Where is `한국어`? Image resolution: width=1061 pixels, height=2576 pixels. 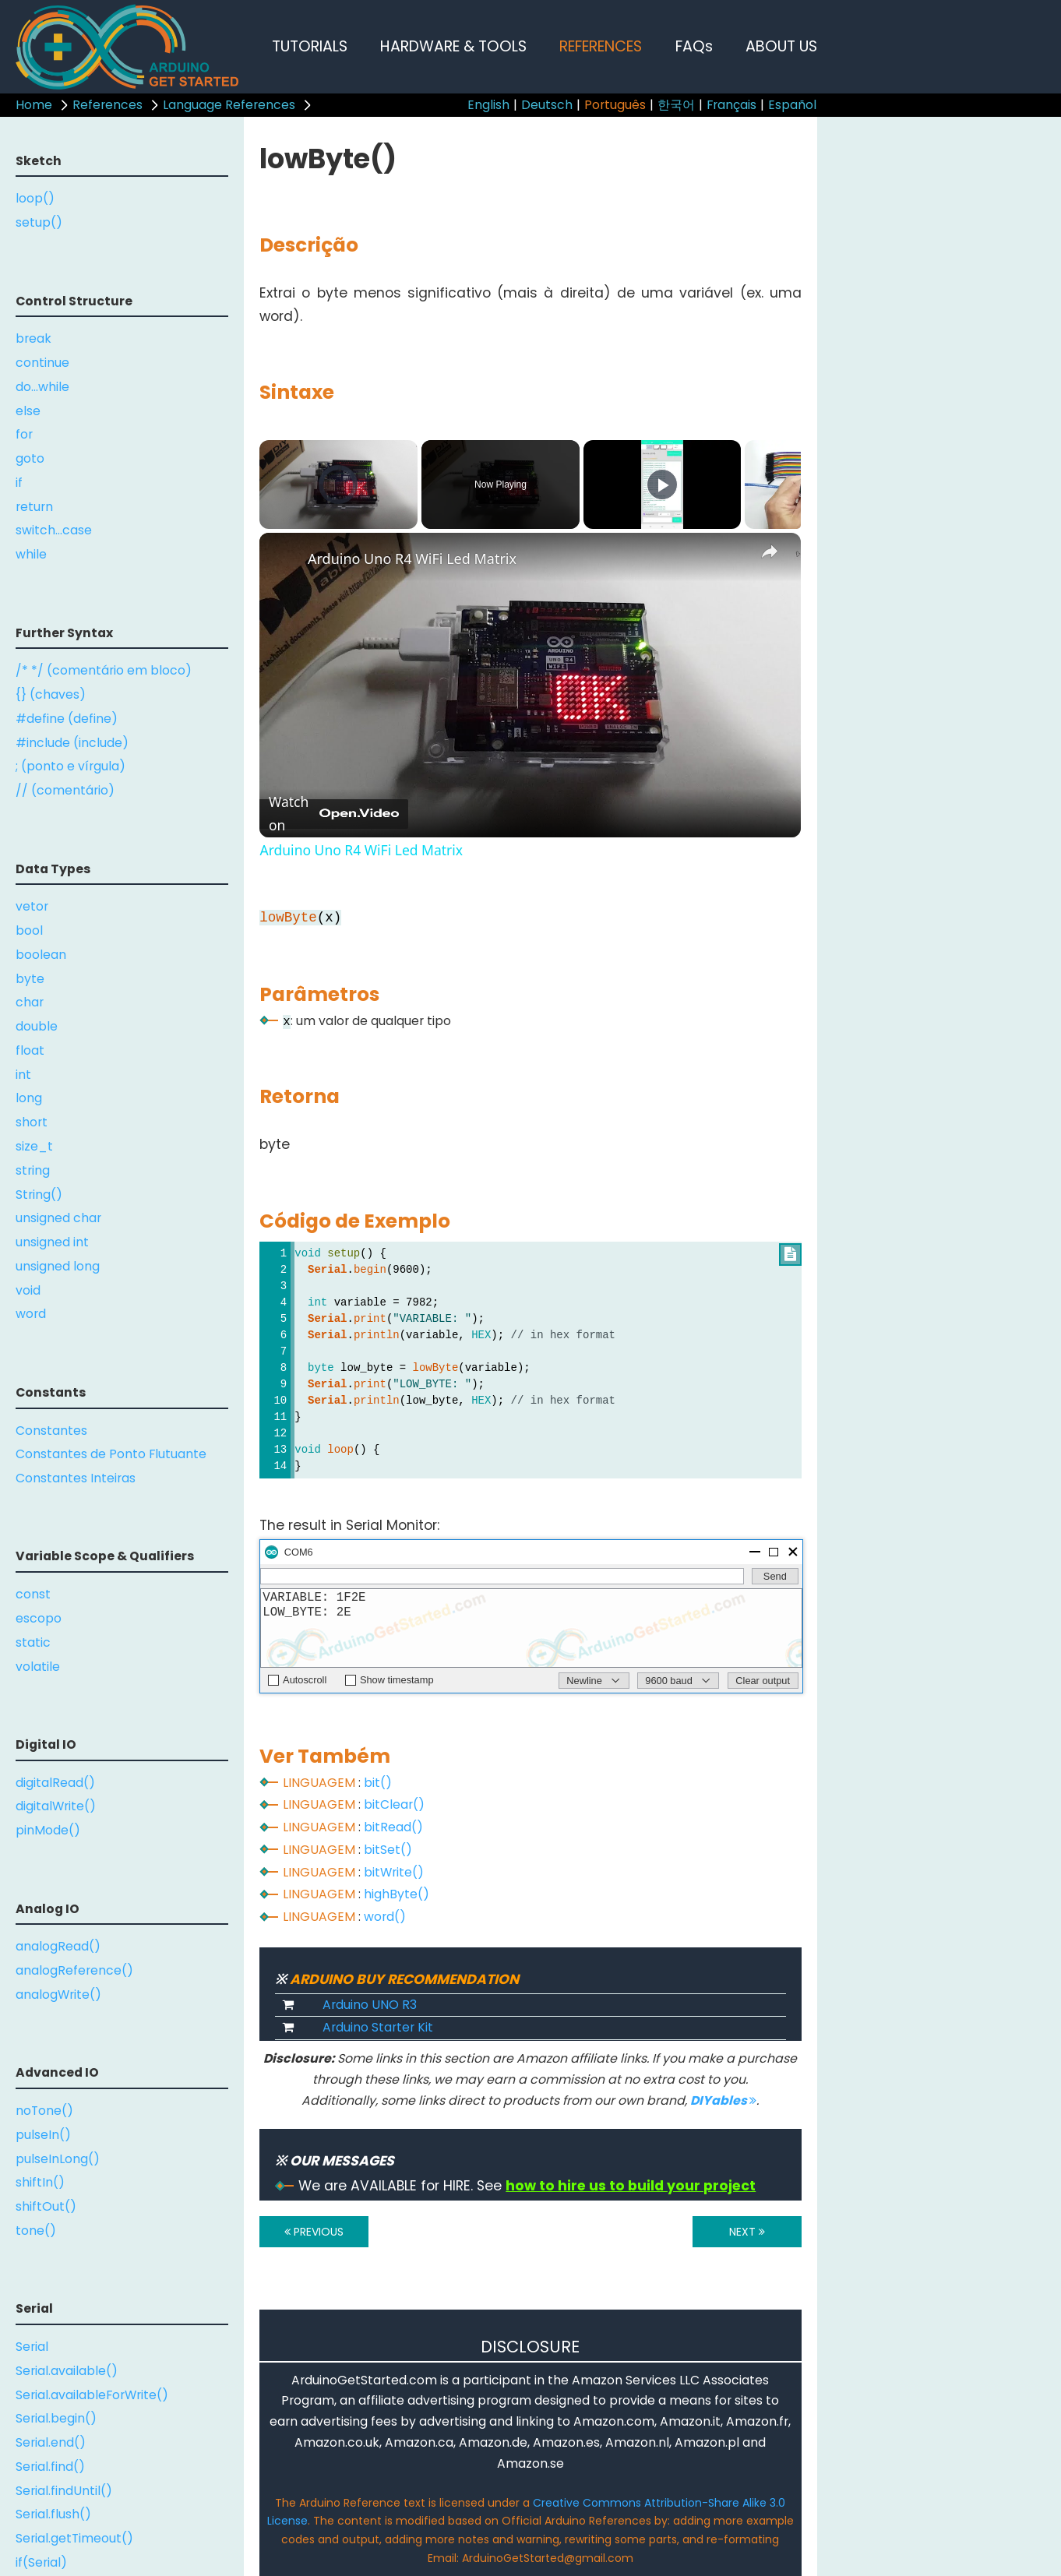 한국어 is located at coordinates (676, 105).